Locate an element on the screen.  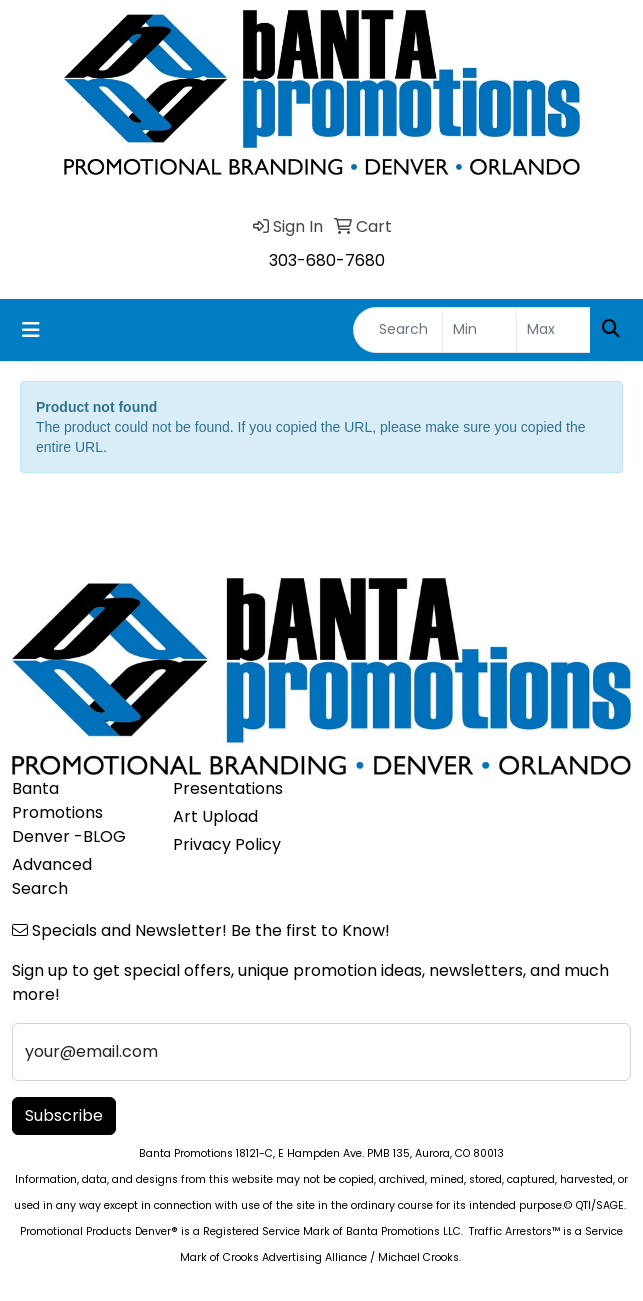
[Toggle navigation] is located at coordinates (31, 330).